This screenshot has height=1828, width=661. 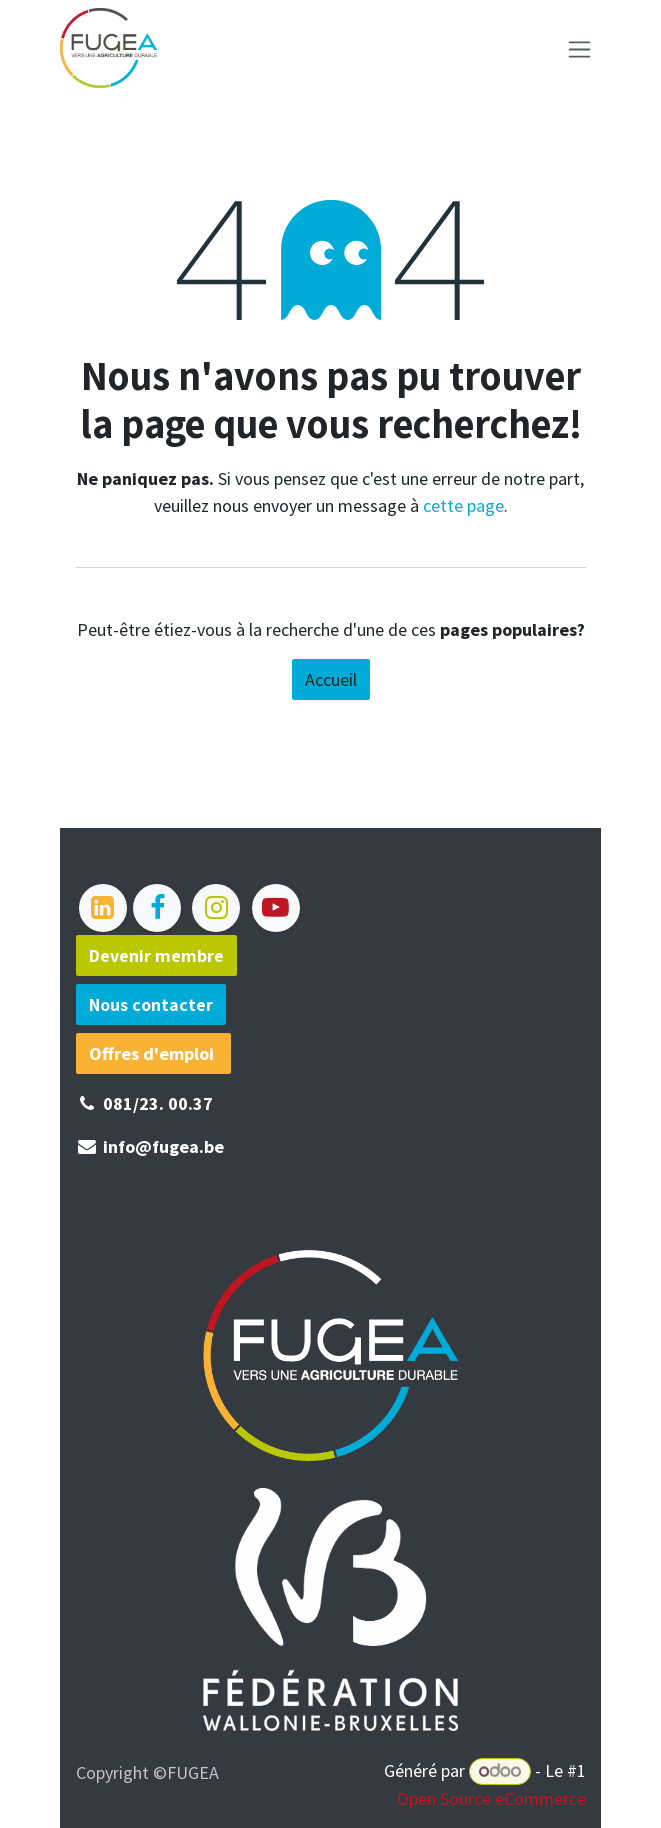 I want to click on cette page, so click(x=463, y=505).